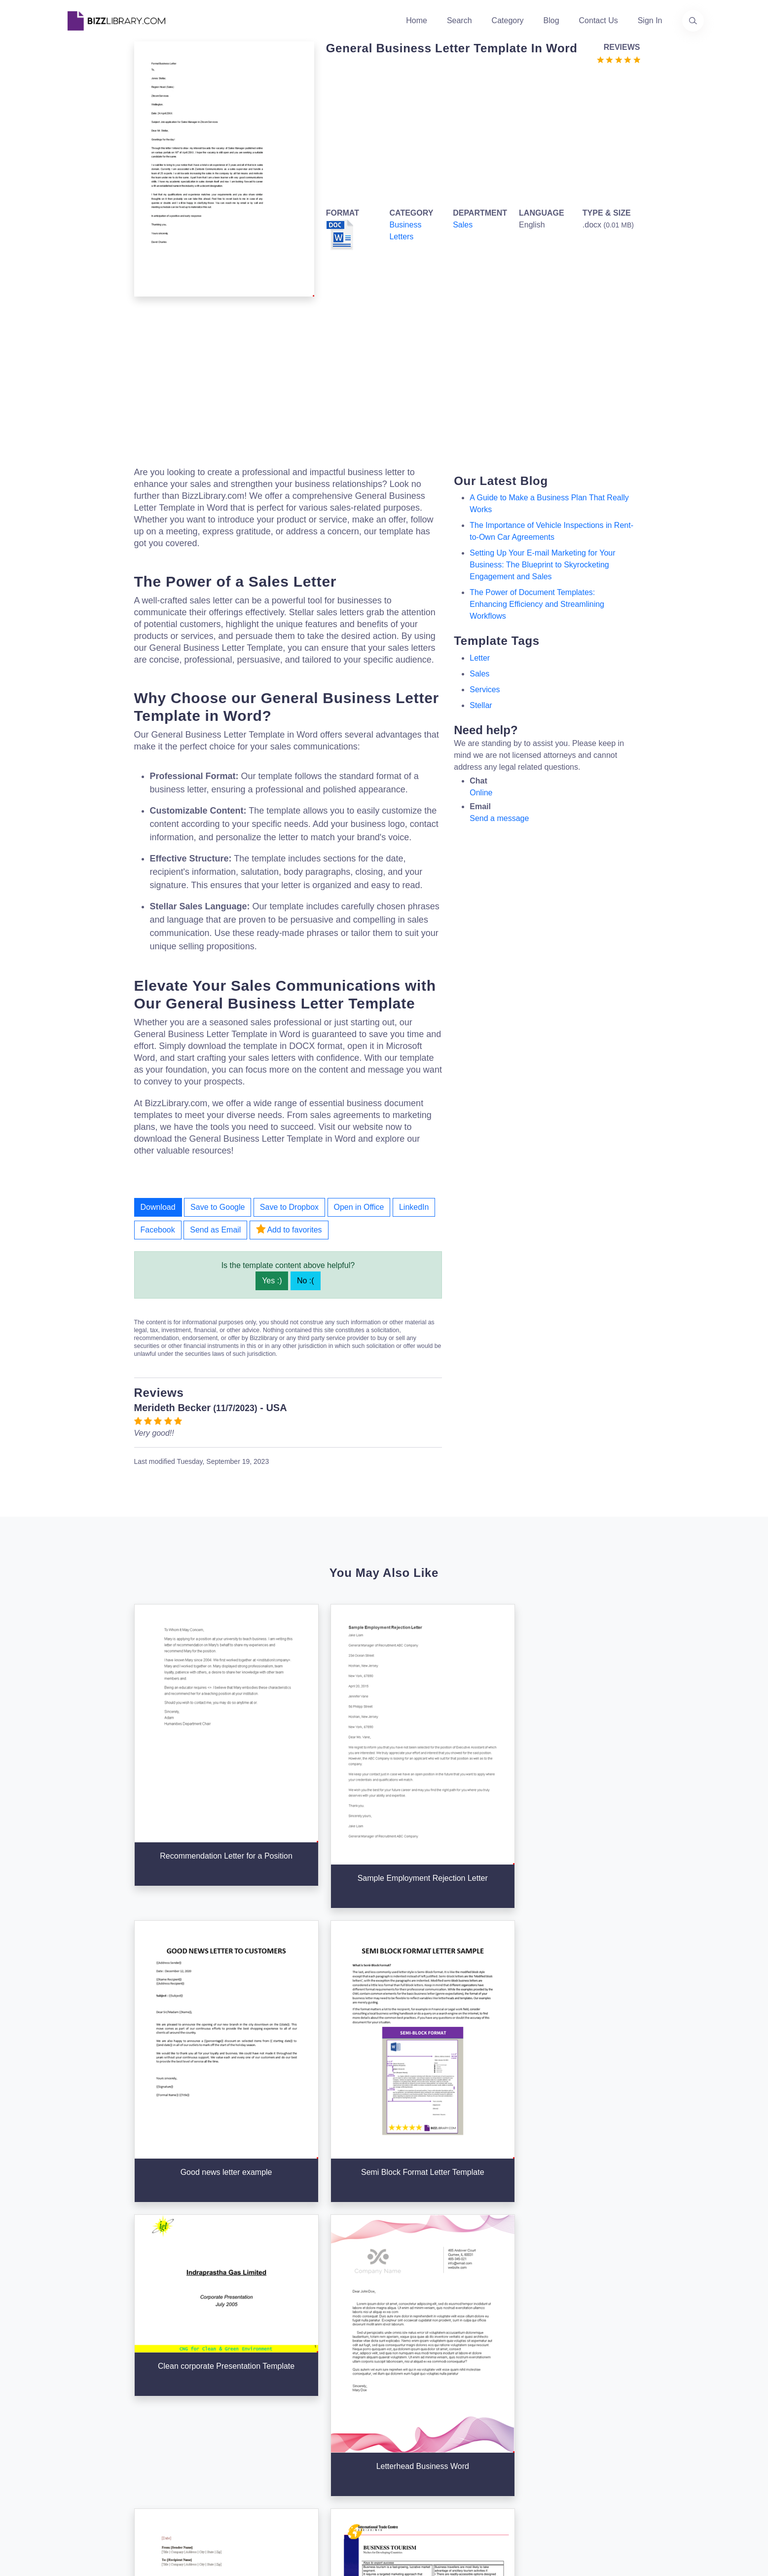  I want to click on [Visit our Facebook page], so click(102, 2461).